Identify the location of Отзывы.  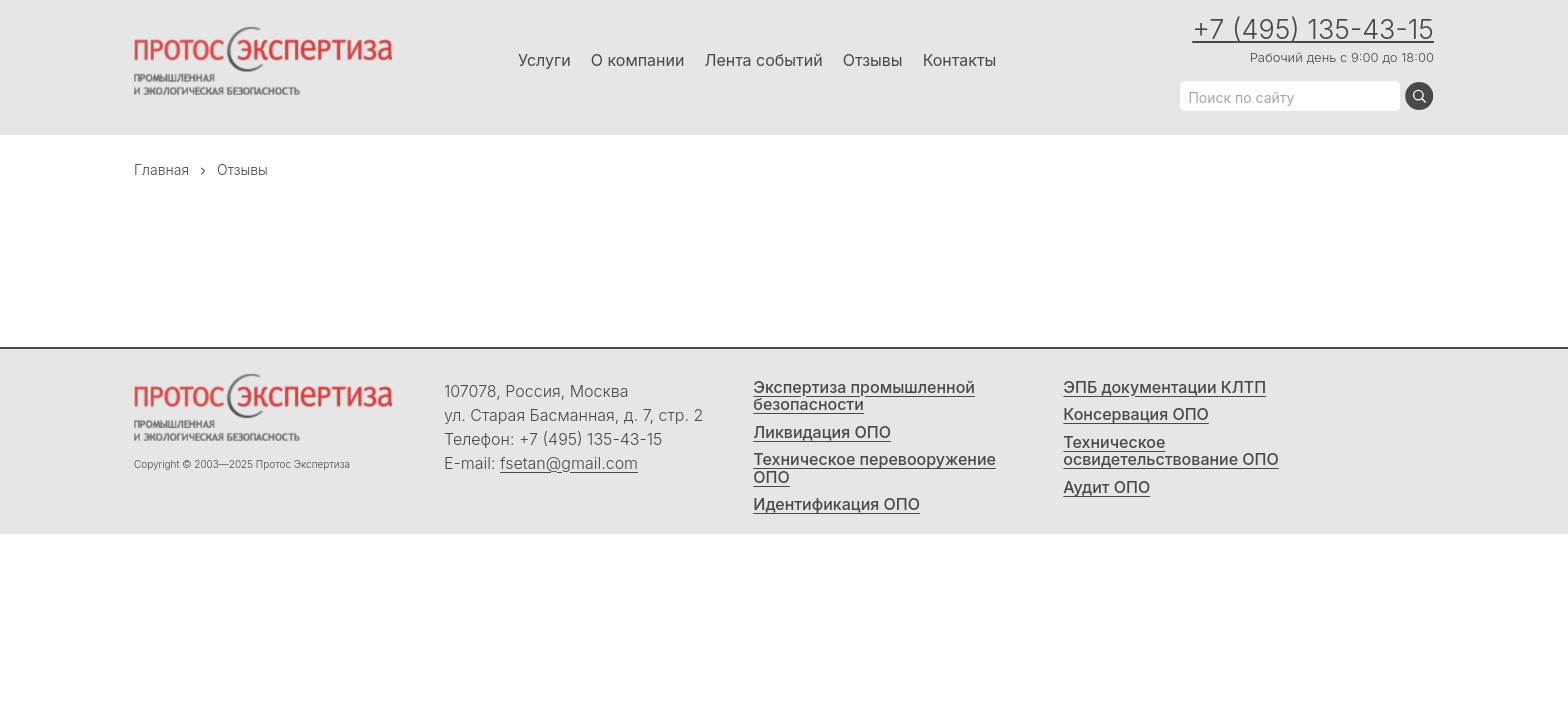
(873, 60).